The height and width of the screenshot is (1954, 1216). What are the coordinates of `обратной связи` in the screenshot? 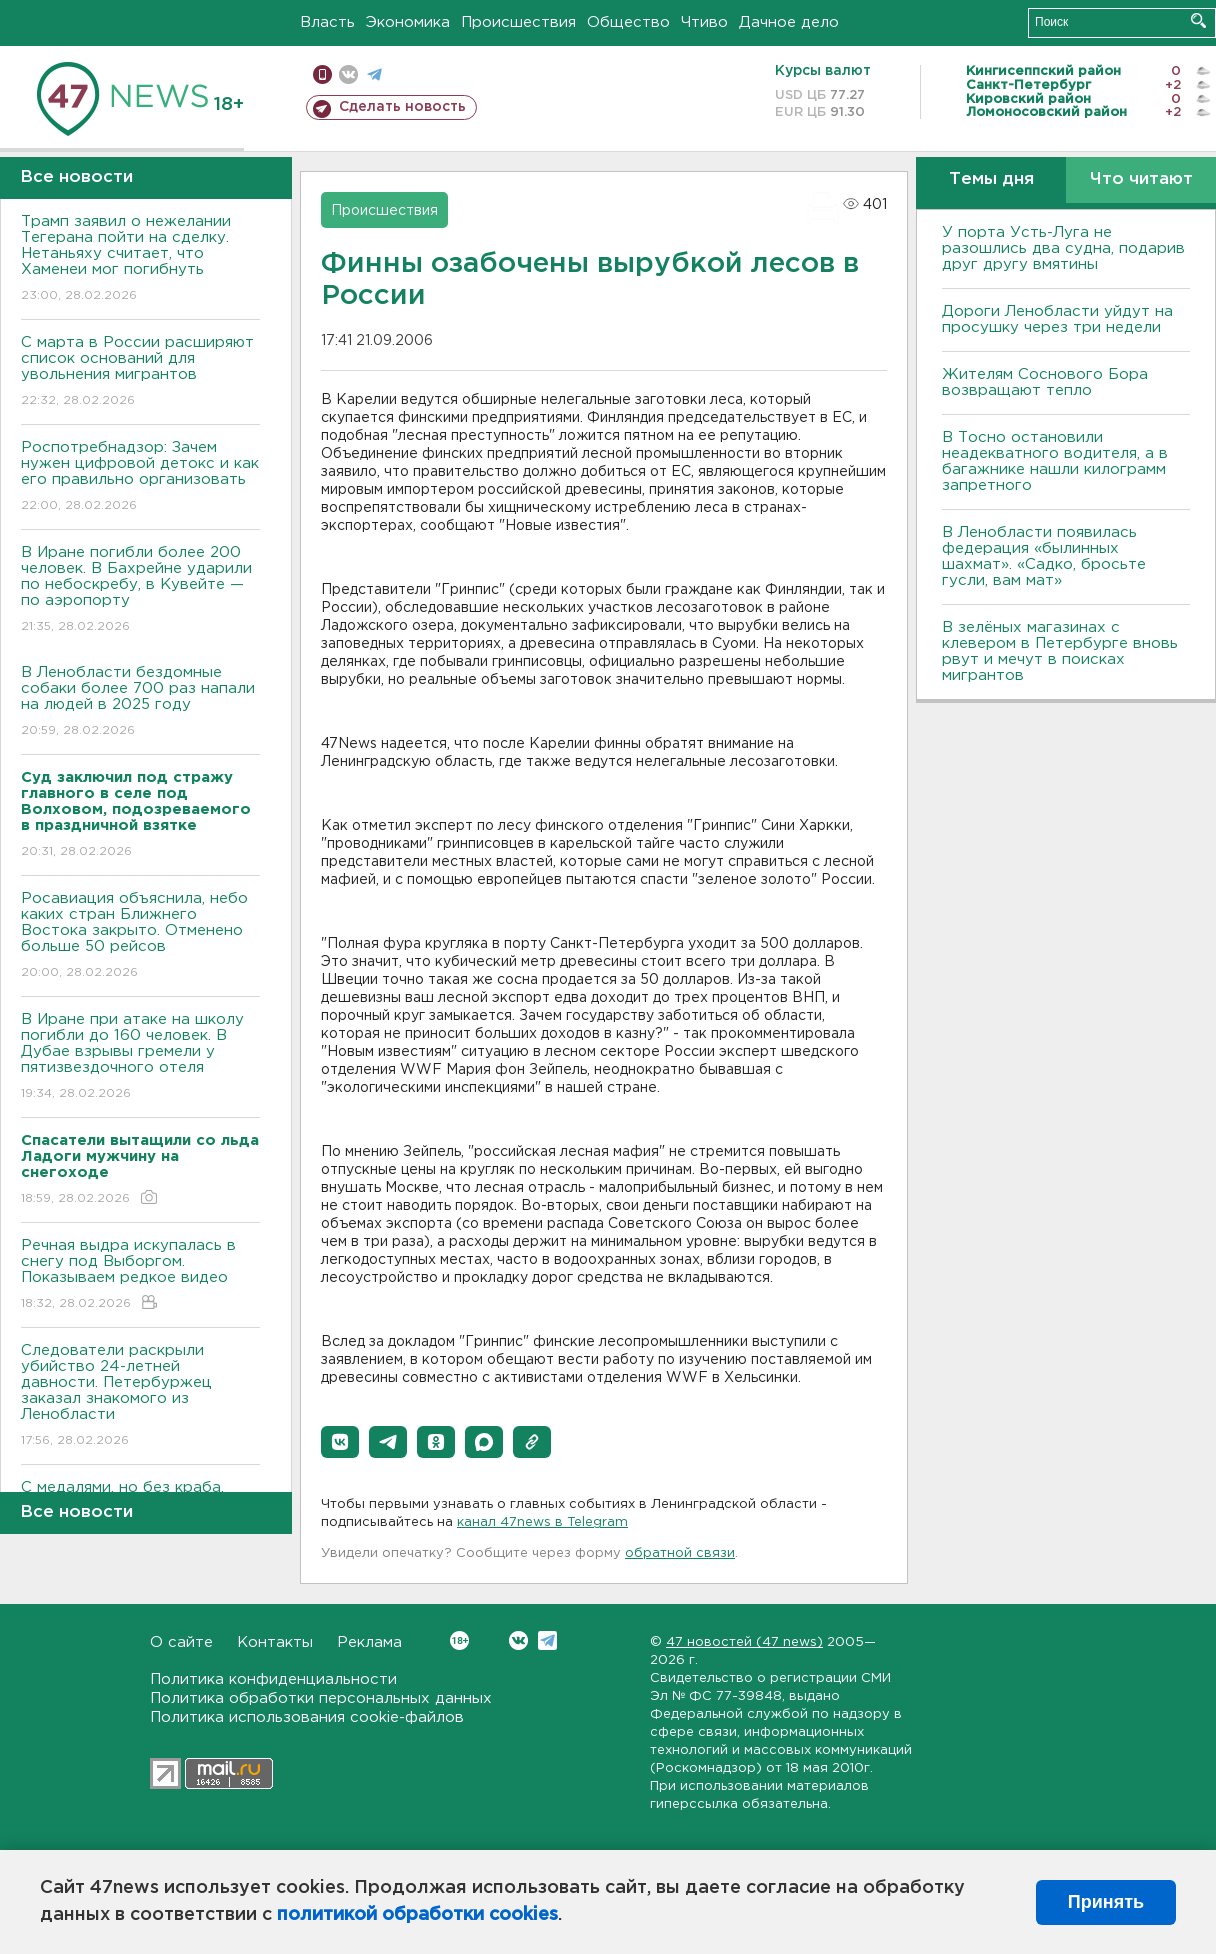 It's located at (680, 1553).